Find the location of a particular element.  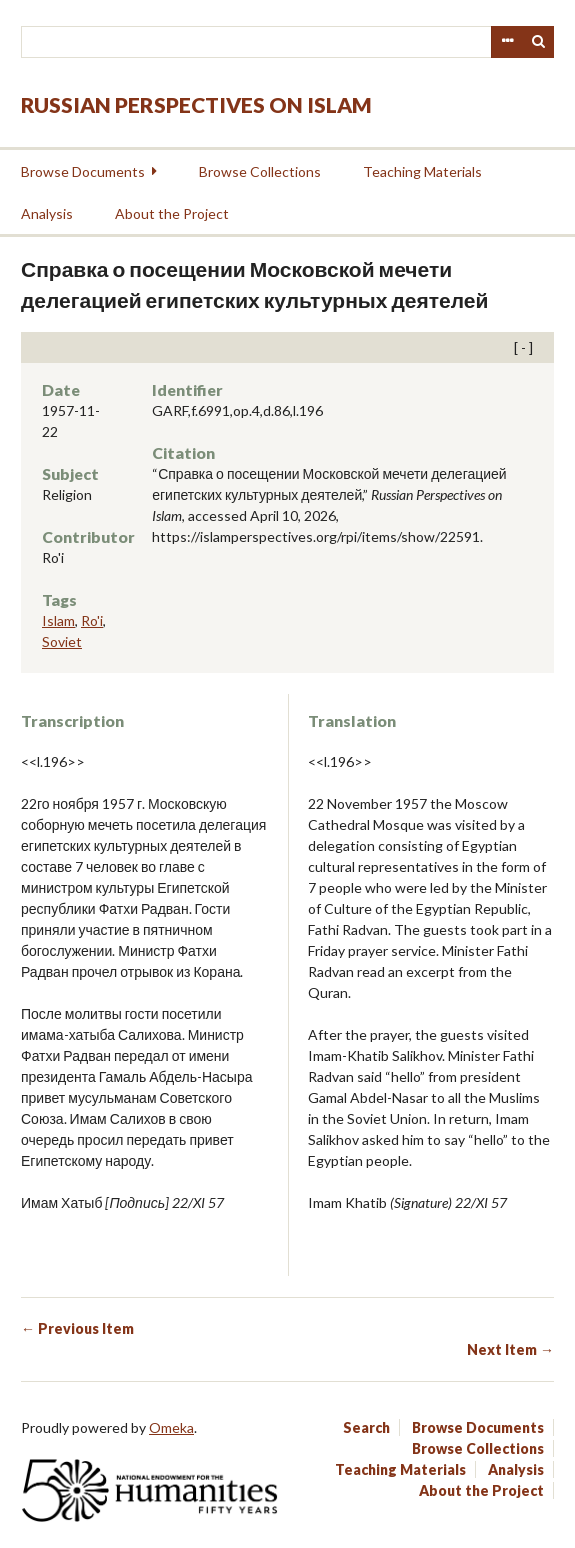

← Previous Item is located at coordinates (77, 1328).